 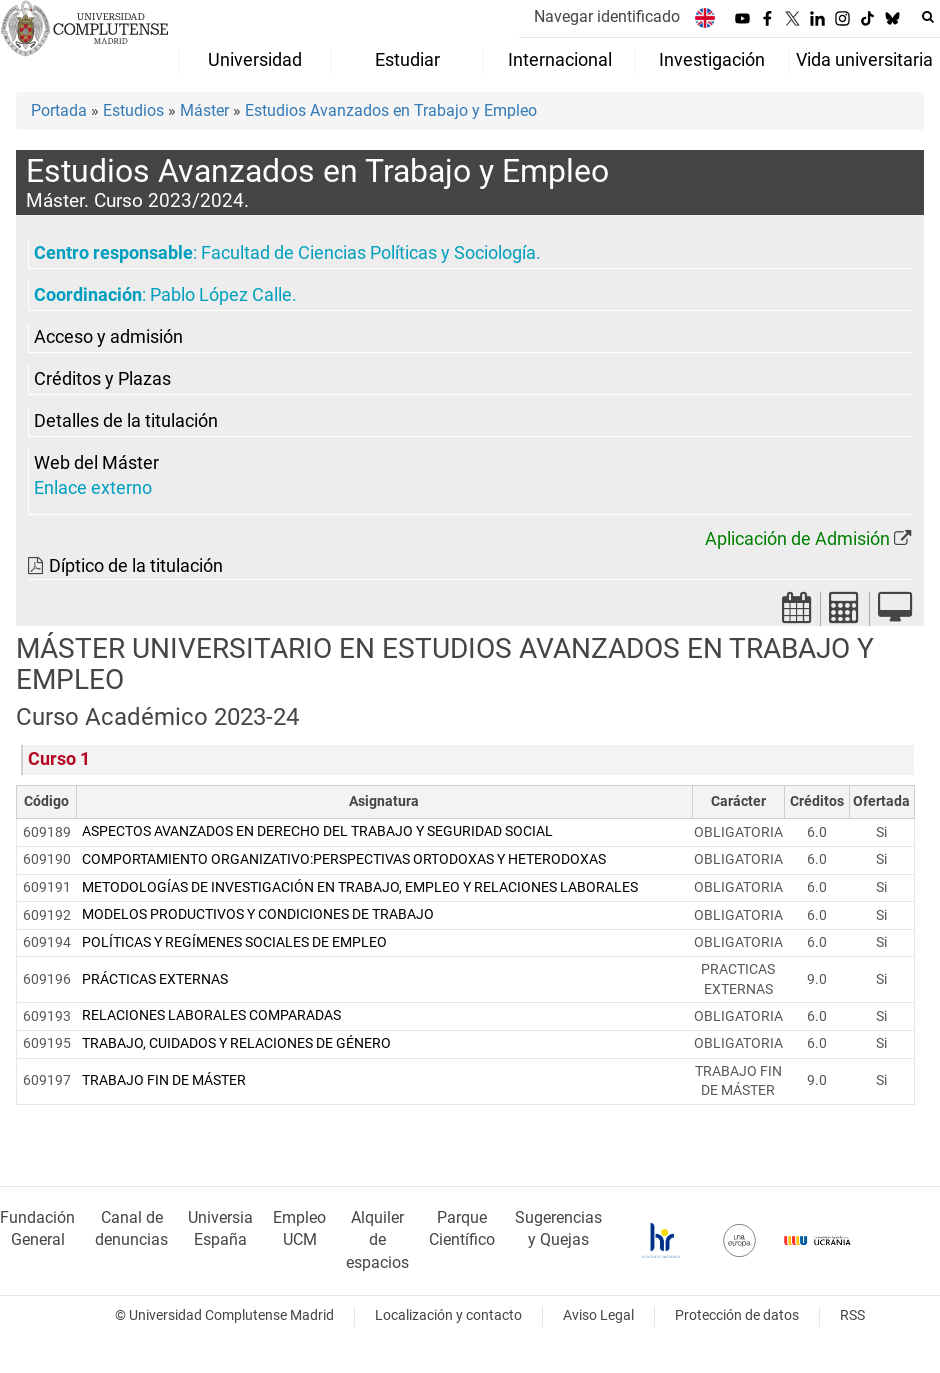 What do you see at coordinates (258, 914) in the screenshot?
I see `MODELOS PRODUCTIVOS Y CONDICIONES DE TRABAJO` at bounding box center [258, 914].